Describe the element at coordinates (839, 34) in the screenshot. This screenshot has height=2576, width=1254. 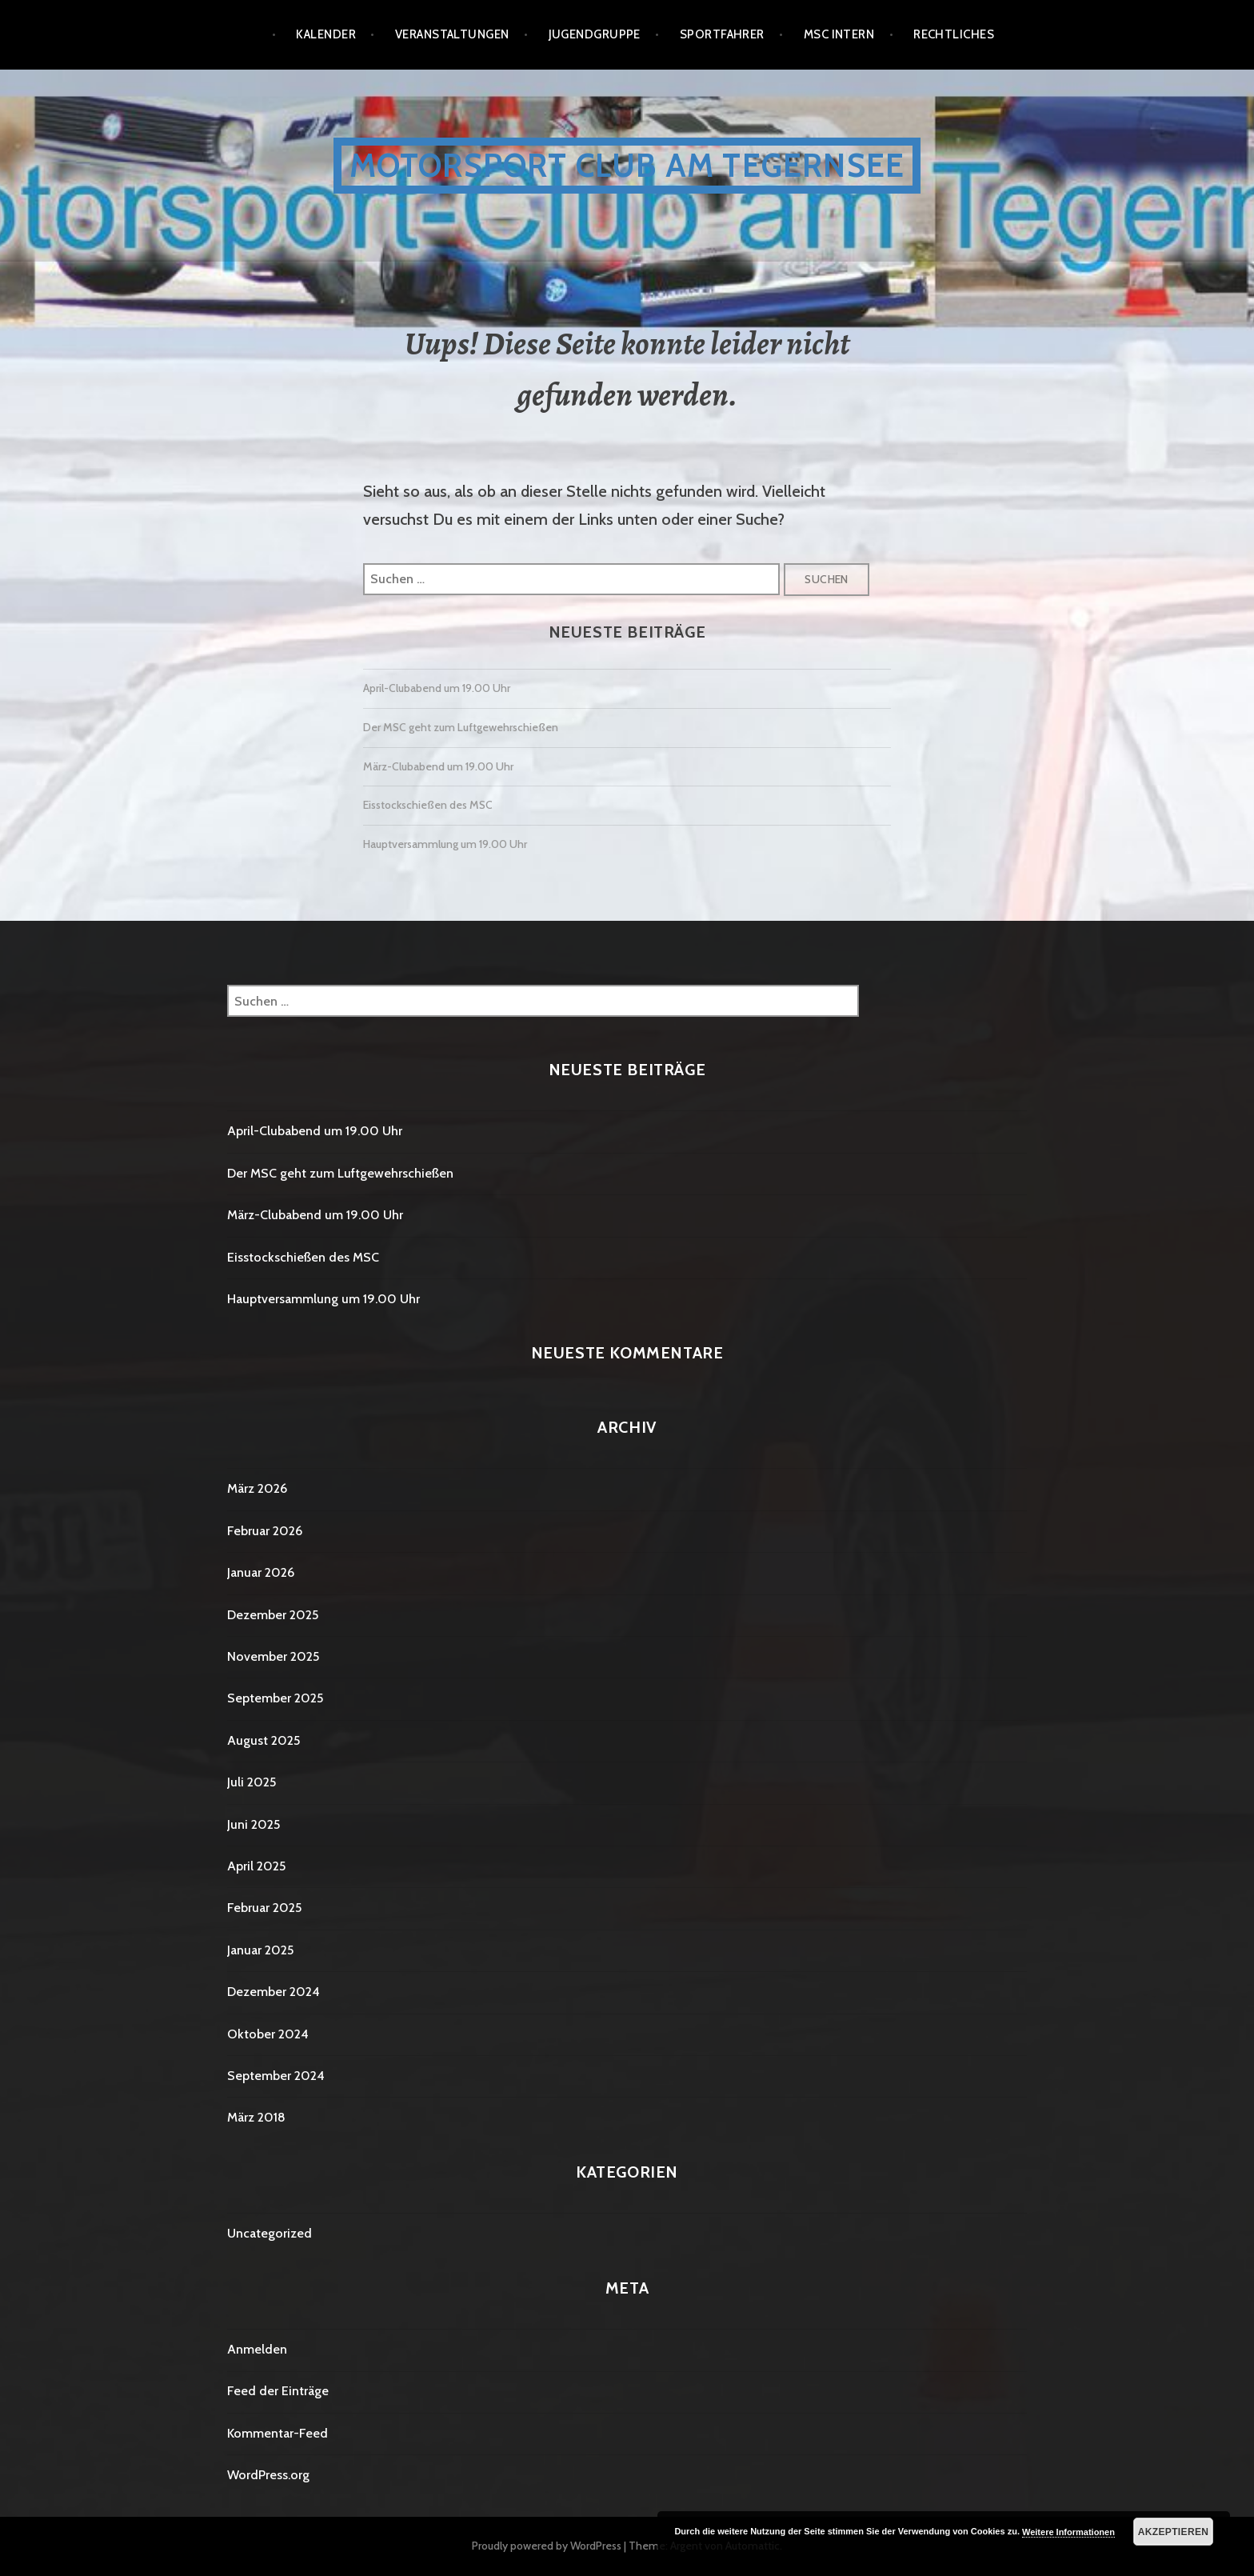
I see `MSC Intern` at that location.